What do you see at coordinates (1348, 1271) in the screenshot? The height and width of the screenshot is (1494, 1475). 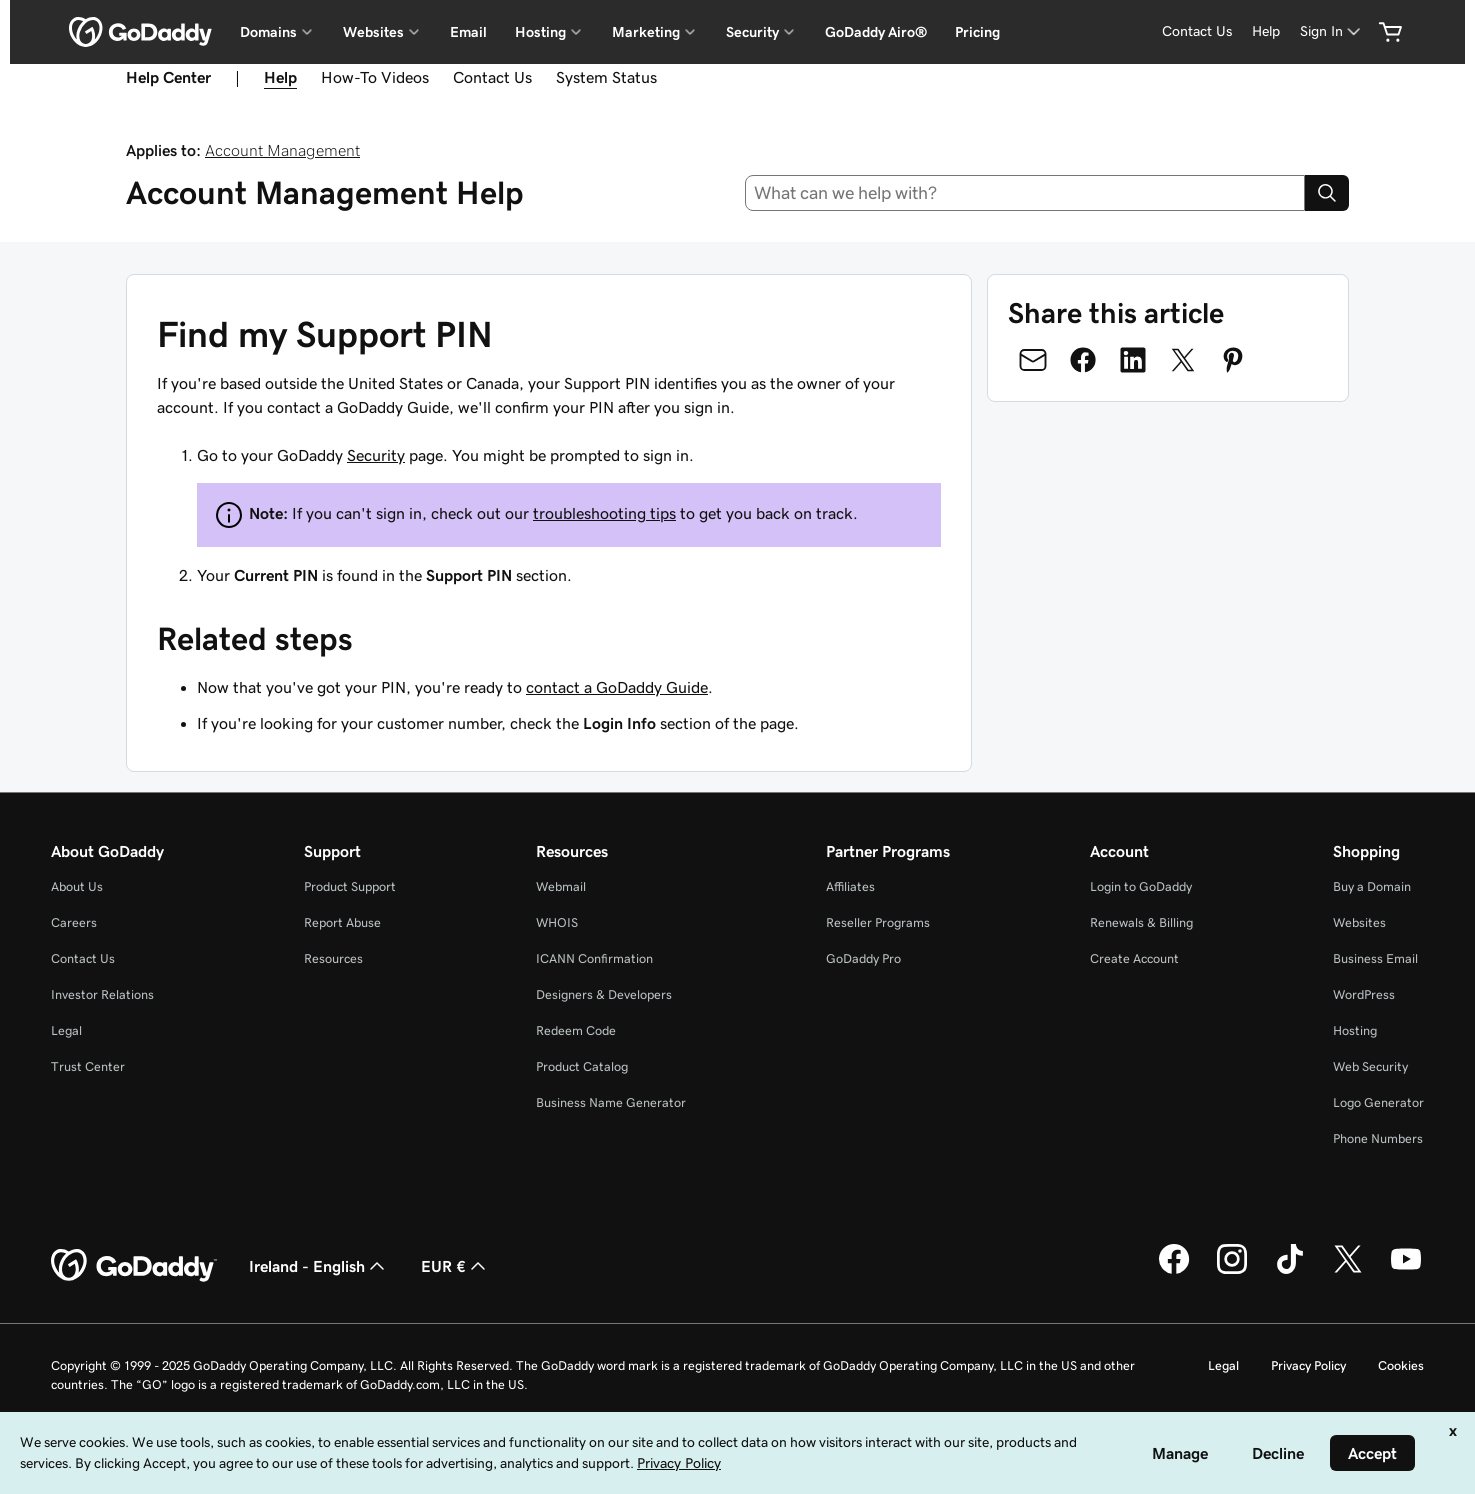 I see `[GoDaddy on Twitter]` at bounding box center [1348, 1271].